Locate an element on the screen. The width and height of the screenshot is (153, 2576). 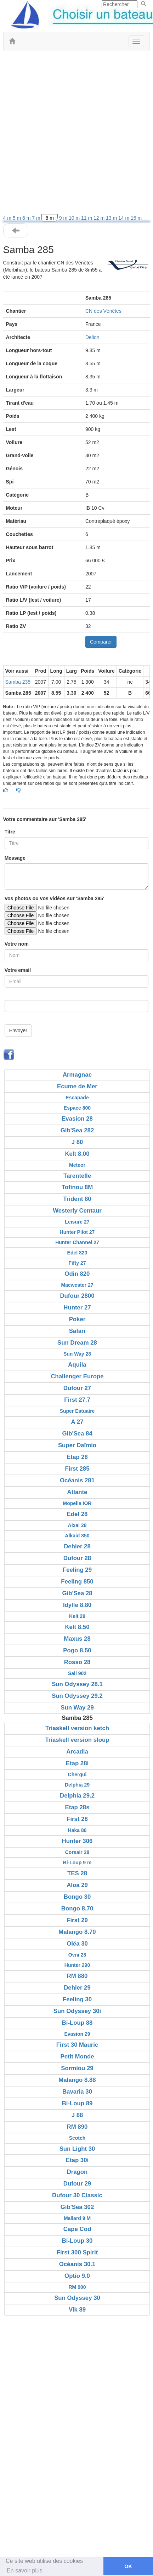
Votre nom is located at coordinates (17, 944).